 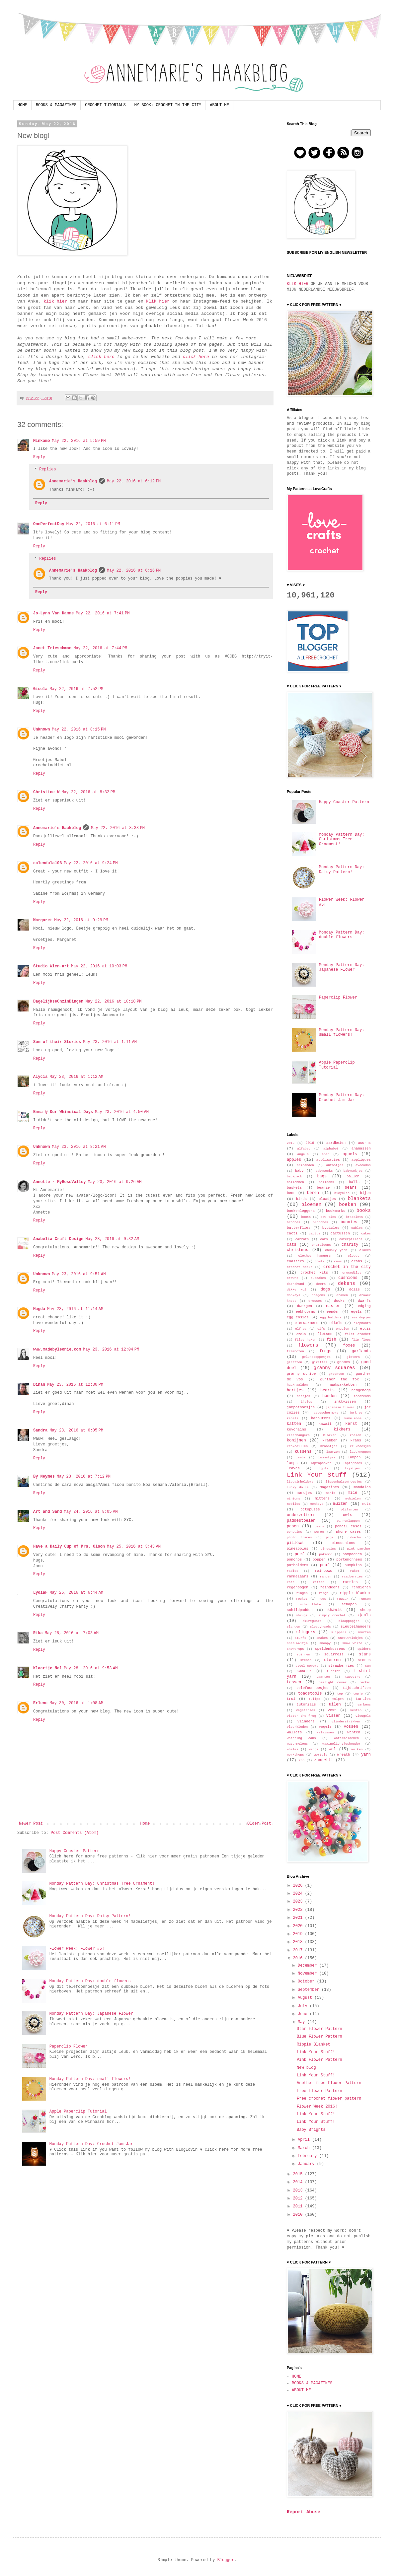 I want to click on 2022, so click(x=299, y=1910).